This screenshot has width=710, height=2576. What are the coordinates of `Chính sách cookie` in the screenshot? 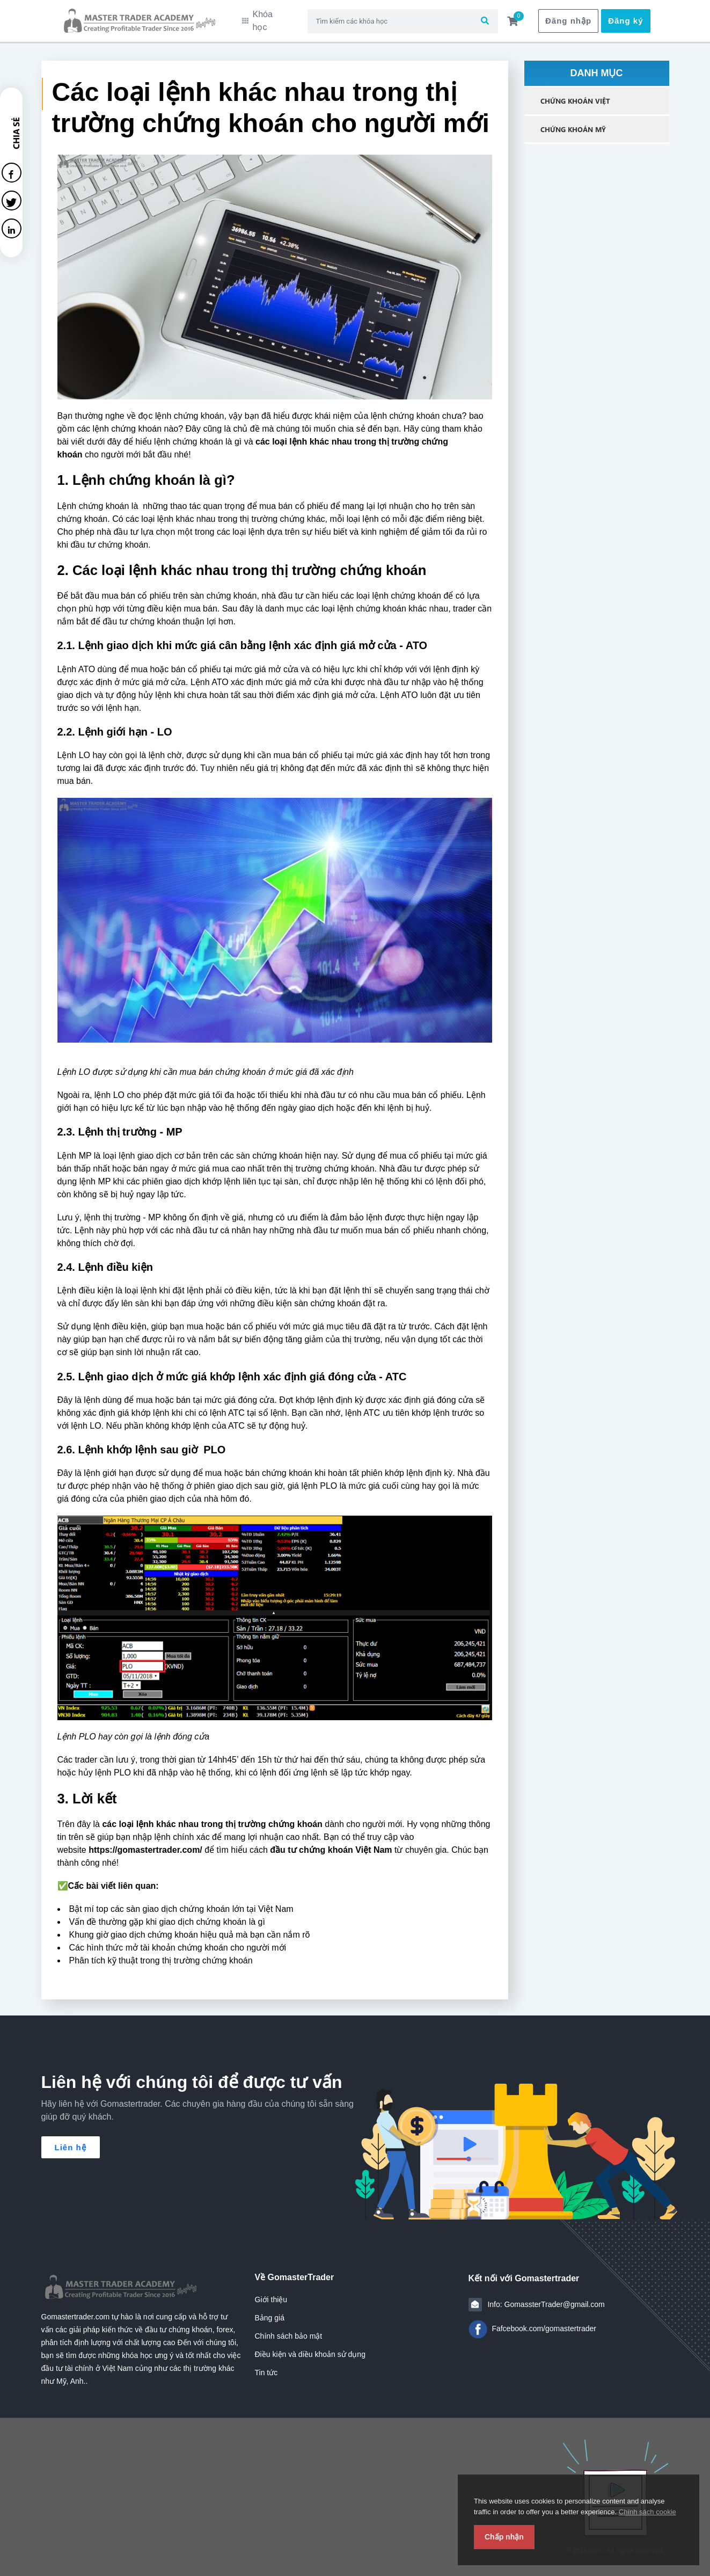 It's located at (647, 2512).